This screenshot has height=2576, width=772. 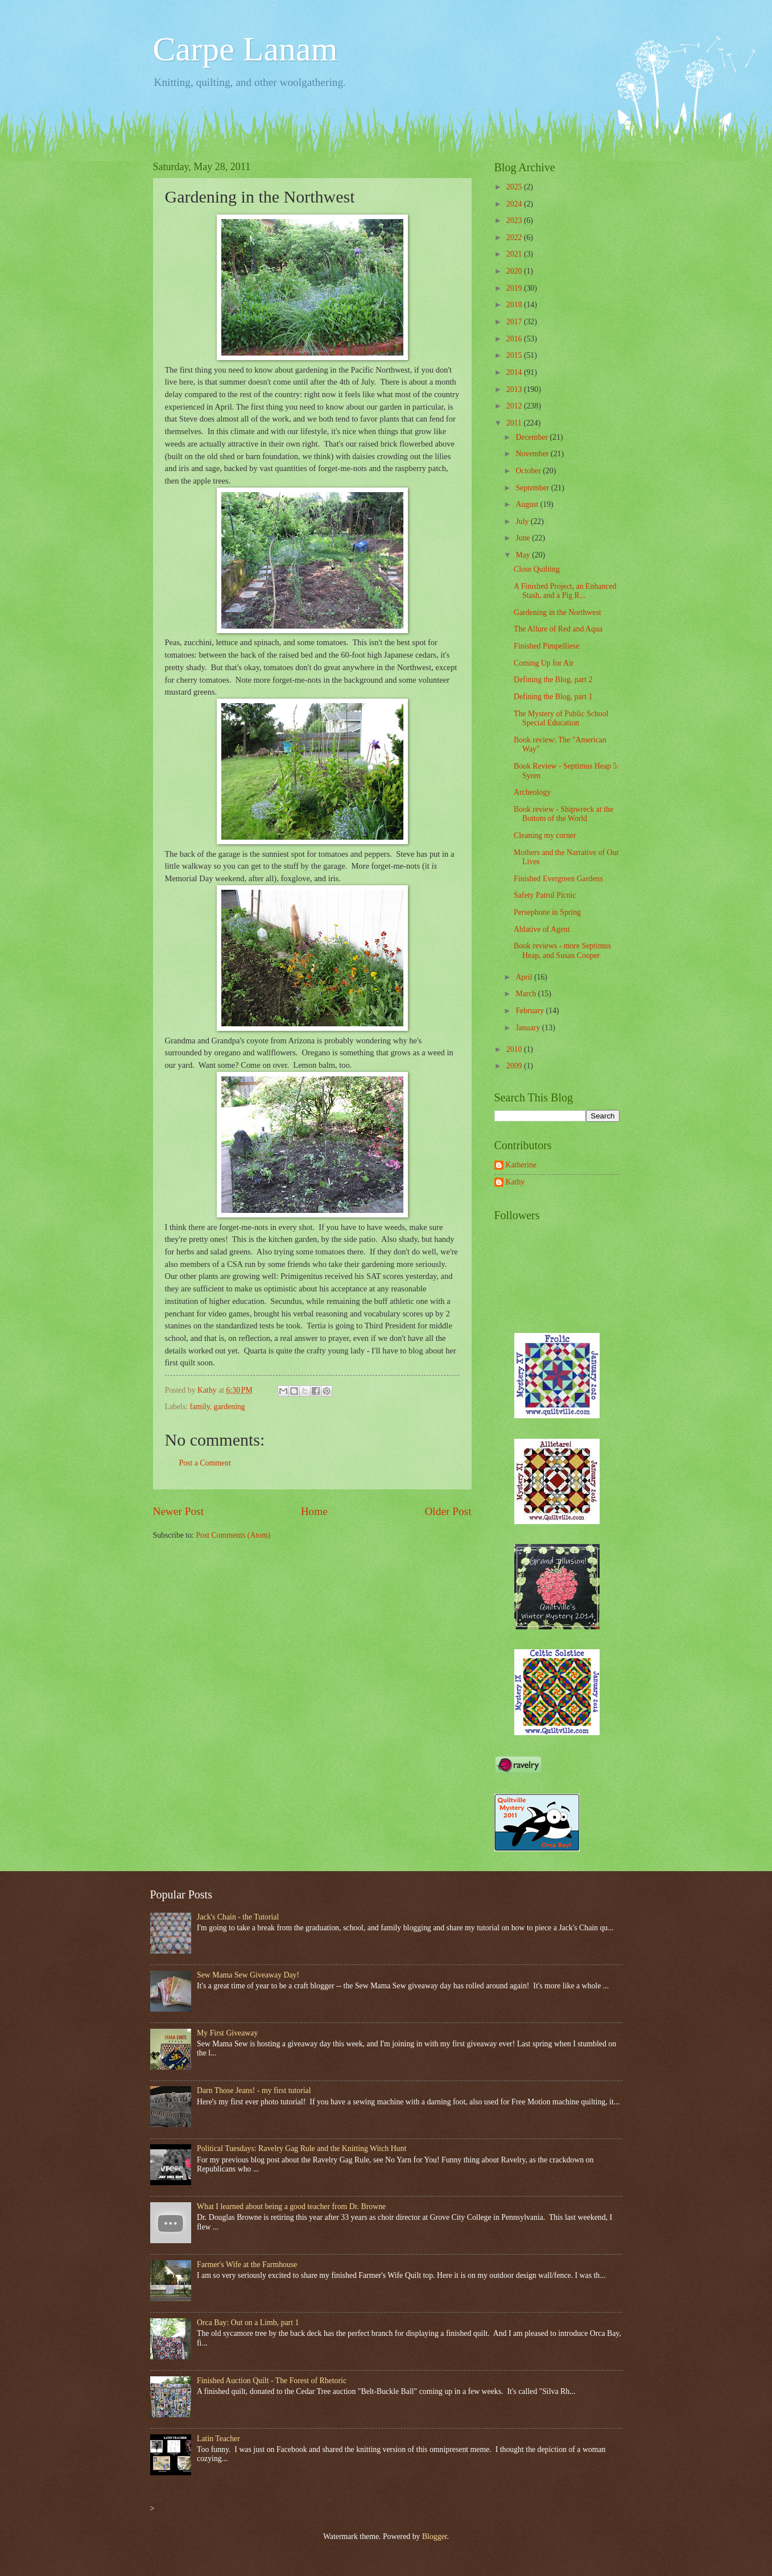 What do you see at coordinates (561, 718) in the screenshot?
I see `The Mystery of Public School Special Education` at bounding box center [561, 718].